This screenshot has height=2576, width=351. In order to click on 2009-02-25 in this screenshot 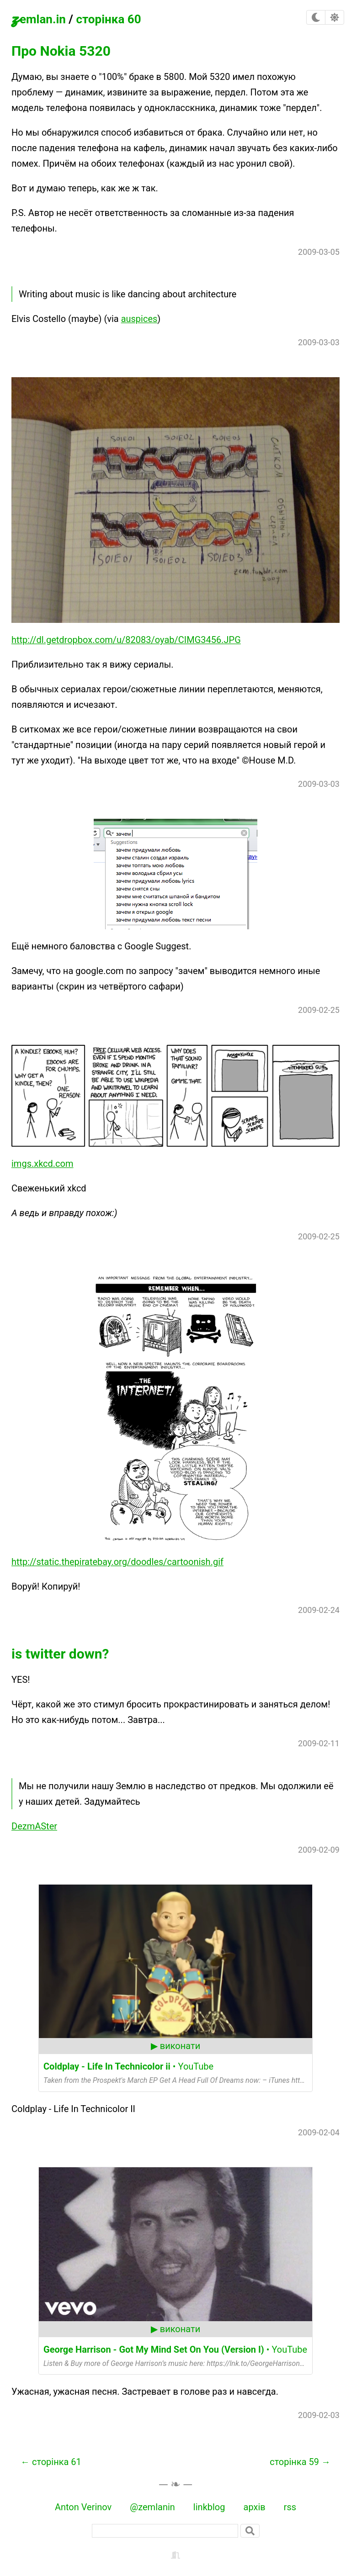, I will do `click(319, 1010)`.